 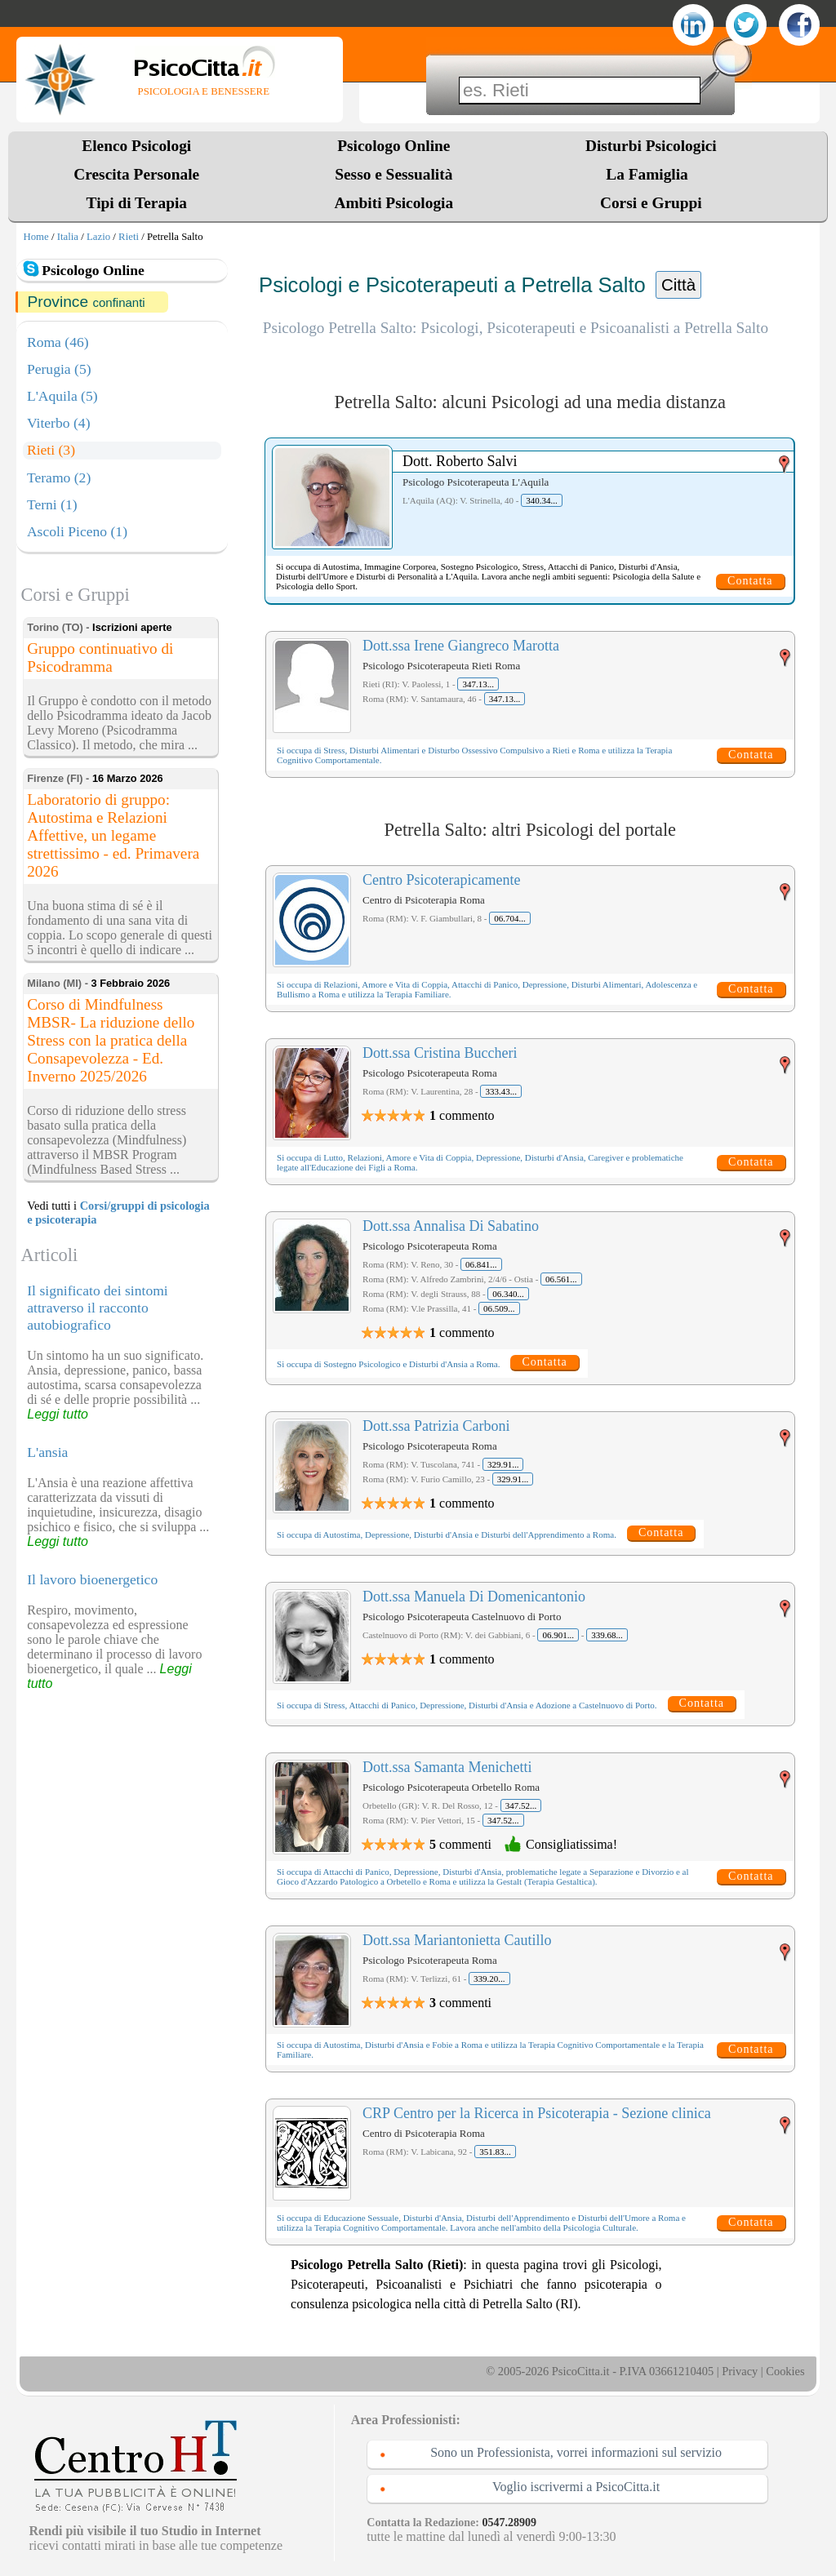 What do you see at coordinates (456, 1940) in the screenshot?
I see `Dott.ssa Mariantonietta Cautillo` at bounding box center [456, 1940].